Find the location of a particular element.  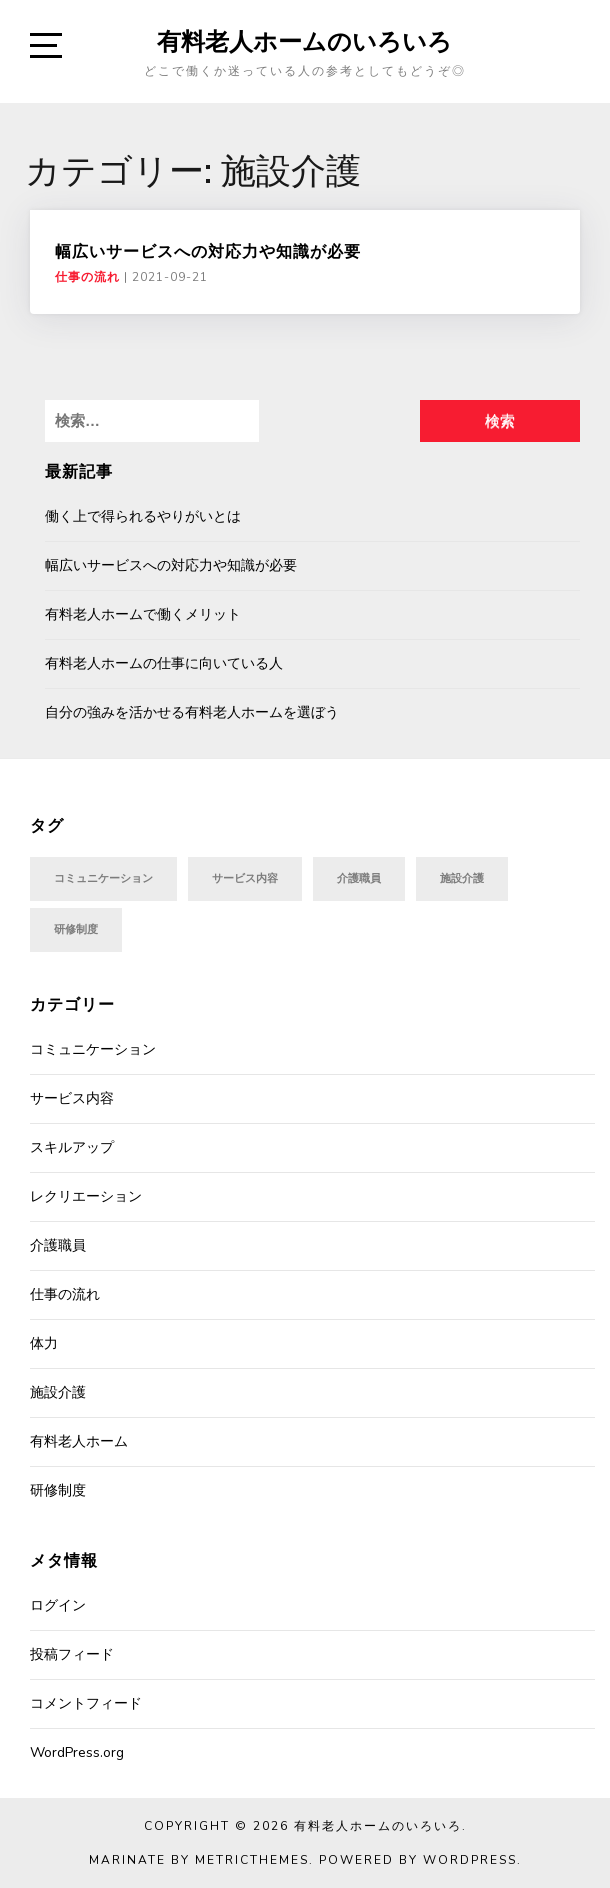

働く上で得られるやりがいとは is located at coordinates (143, 516).